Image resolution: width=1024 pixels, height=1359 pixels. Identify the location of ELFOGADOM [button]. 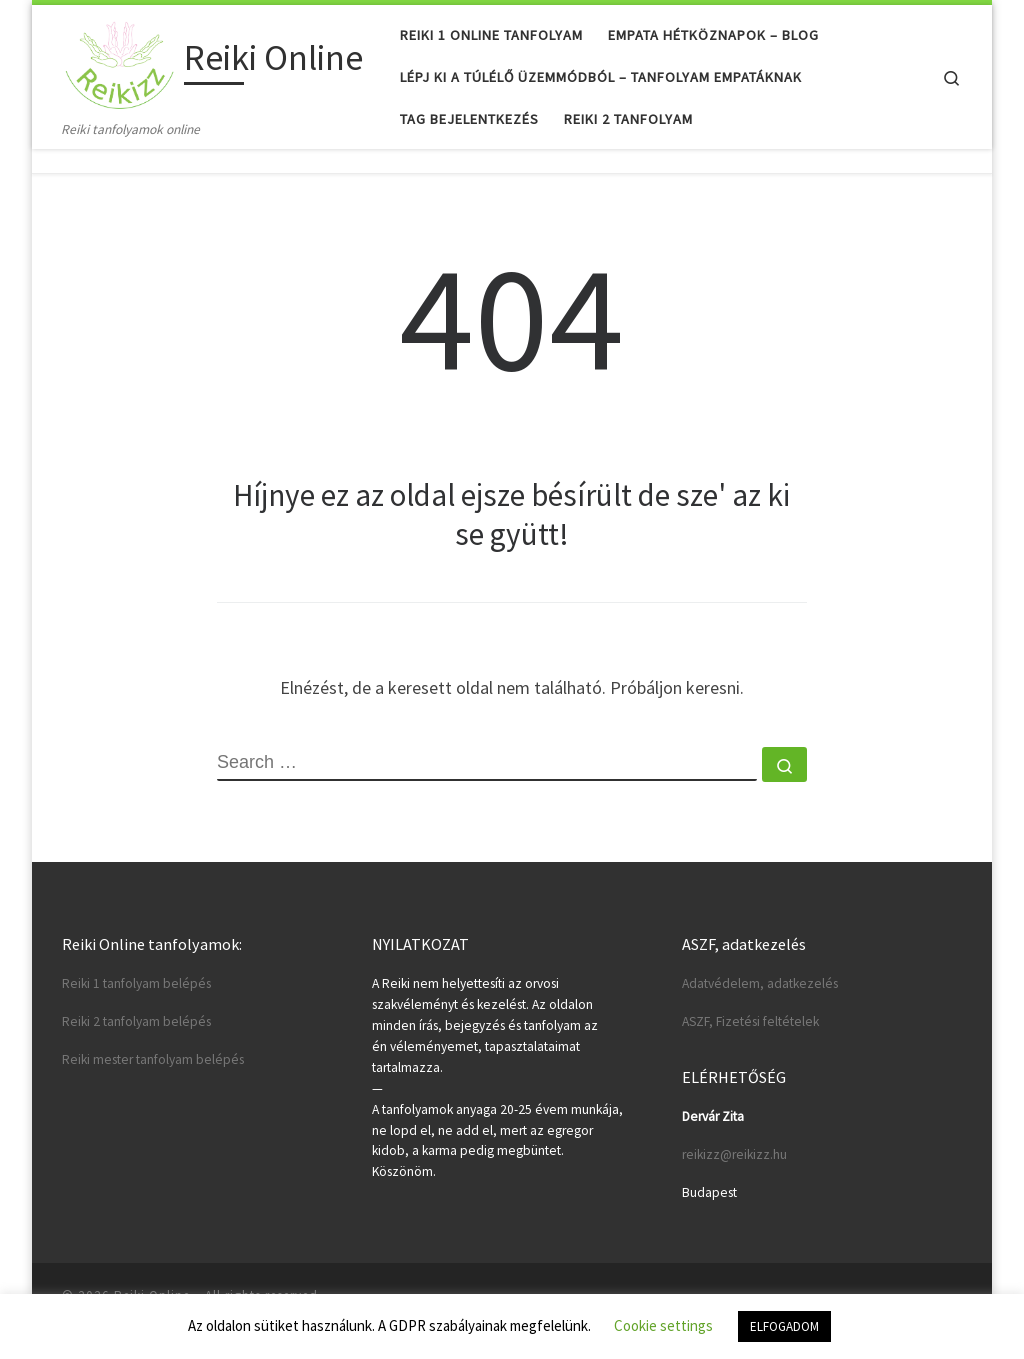
(784, 1326).